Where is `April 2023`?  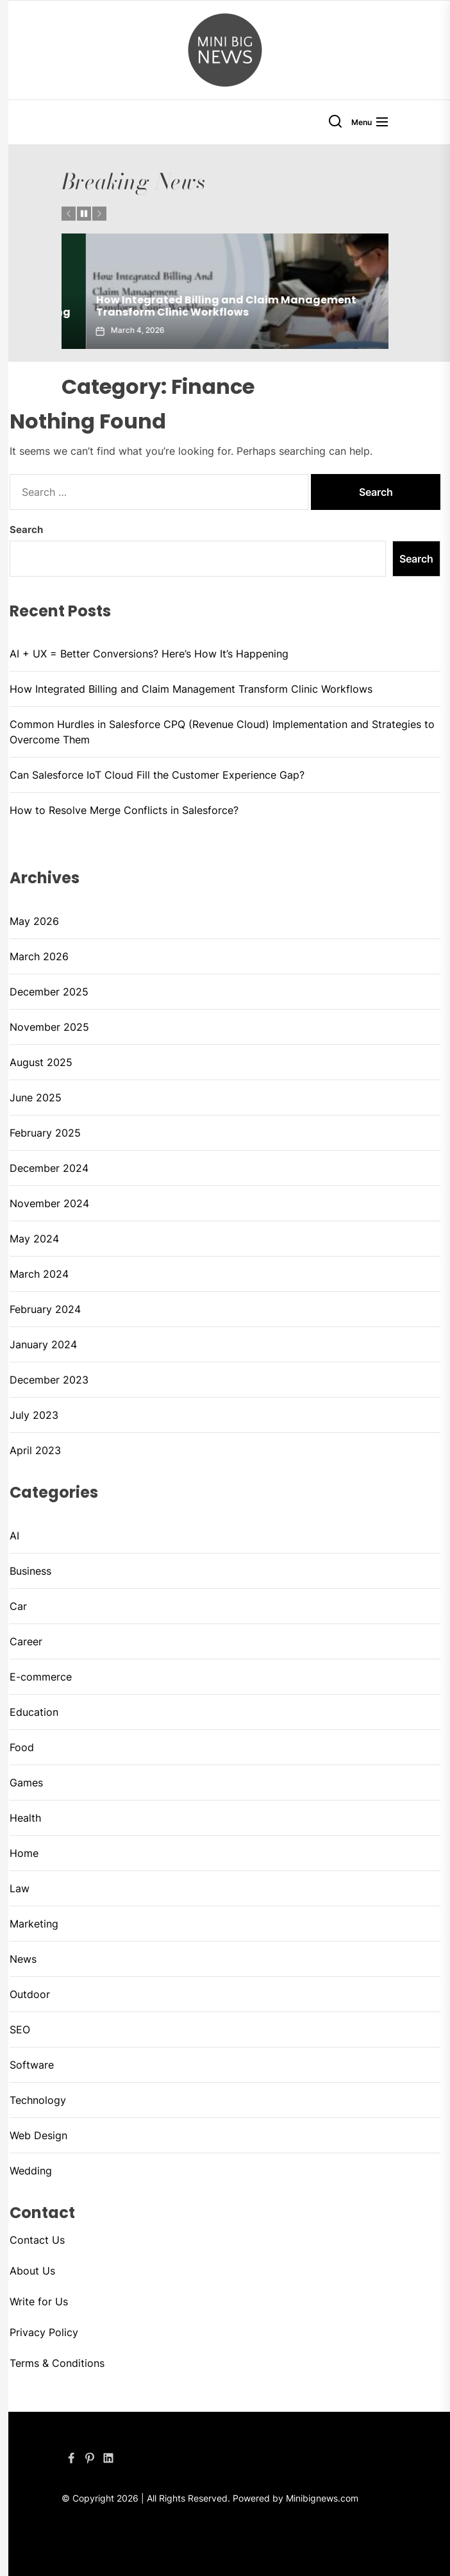 April 2023 is located at coordinates (35, 1450).